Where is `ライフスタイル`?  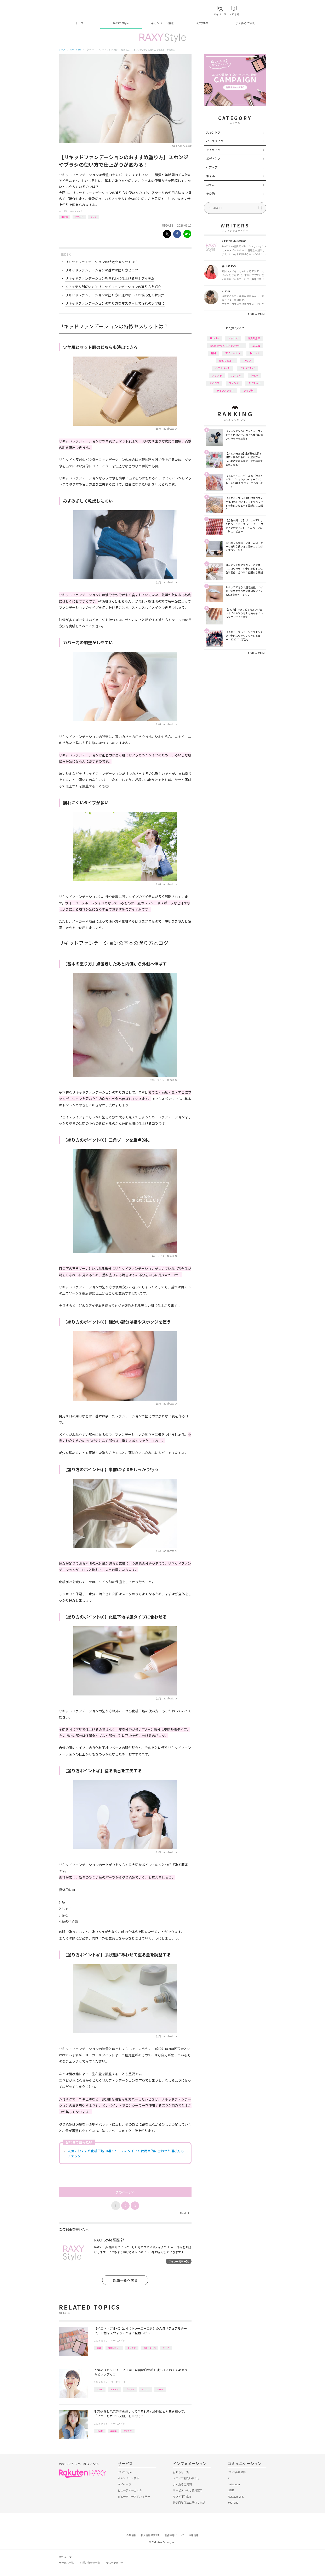 ライフスタイル is located at coordinates (225, 390).